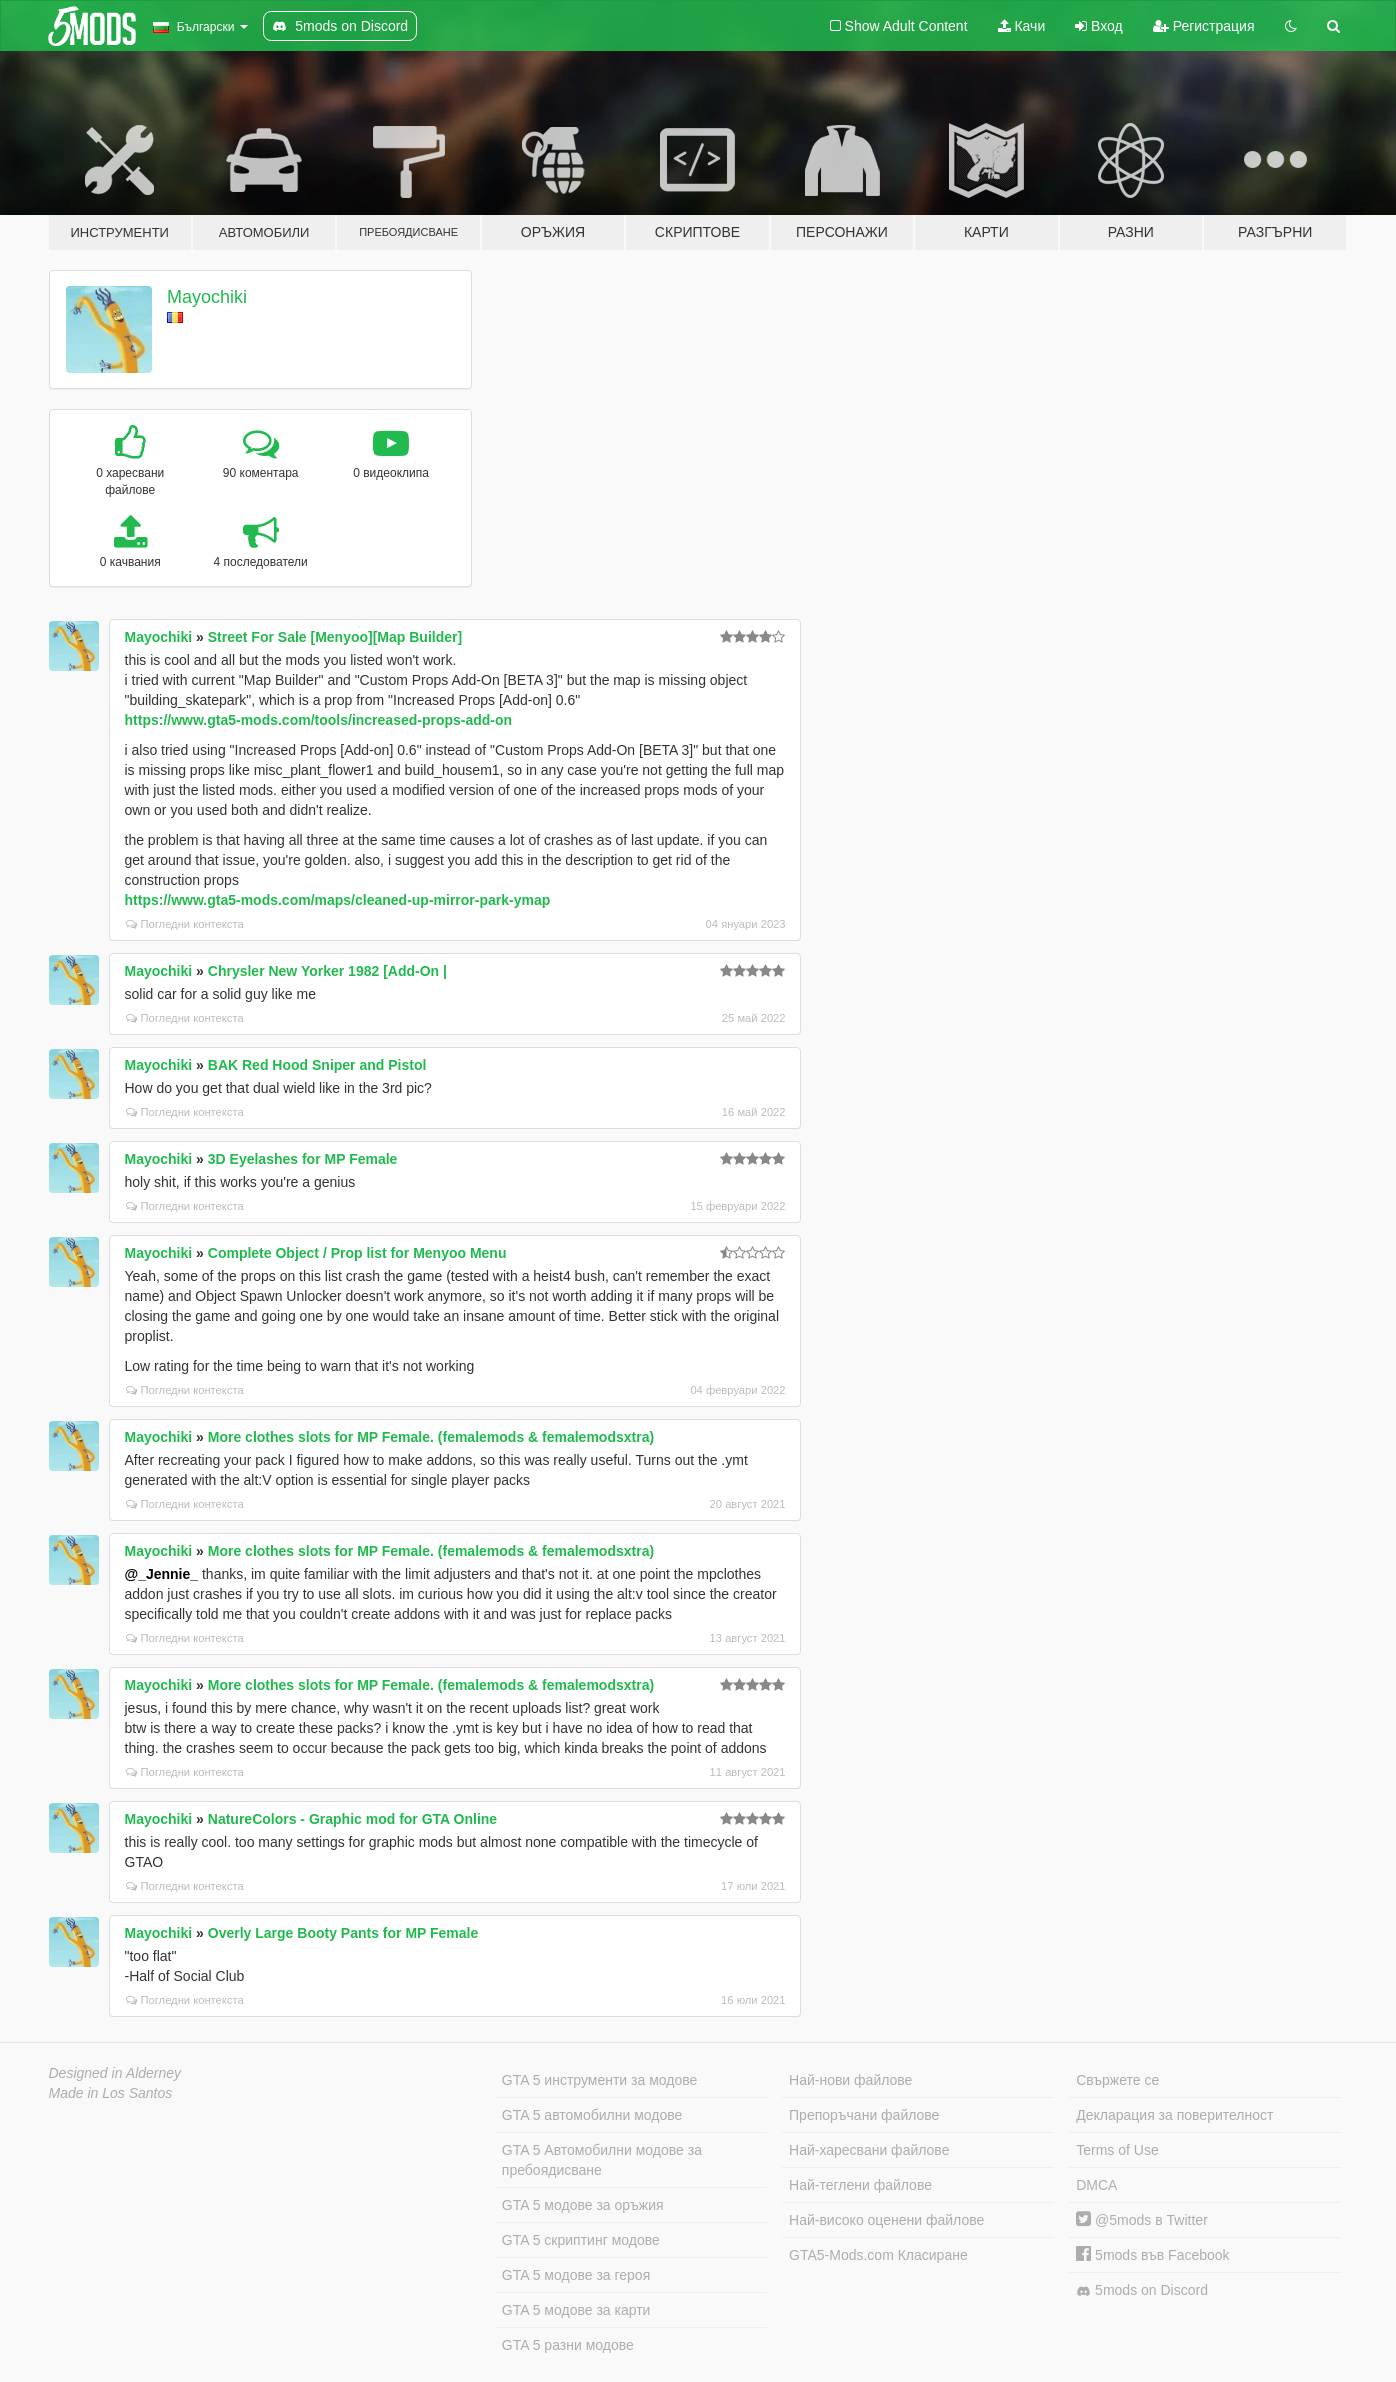 This screenshot has height=2382, width=1396. I want to click on Overly Large Booty Pants for MP Female, so click(343, 1933).